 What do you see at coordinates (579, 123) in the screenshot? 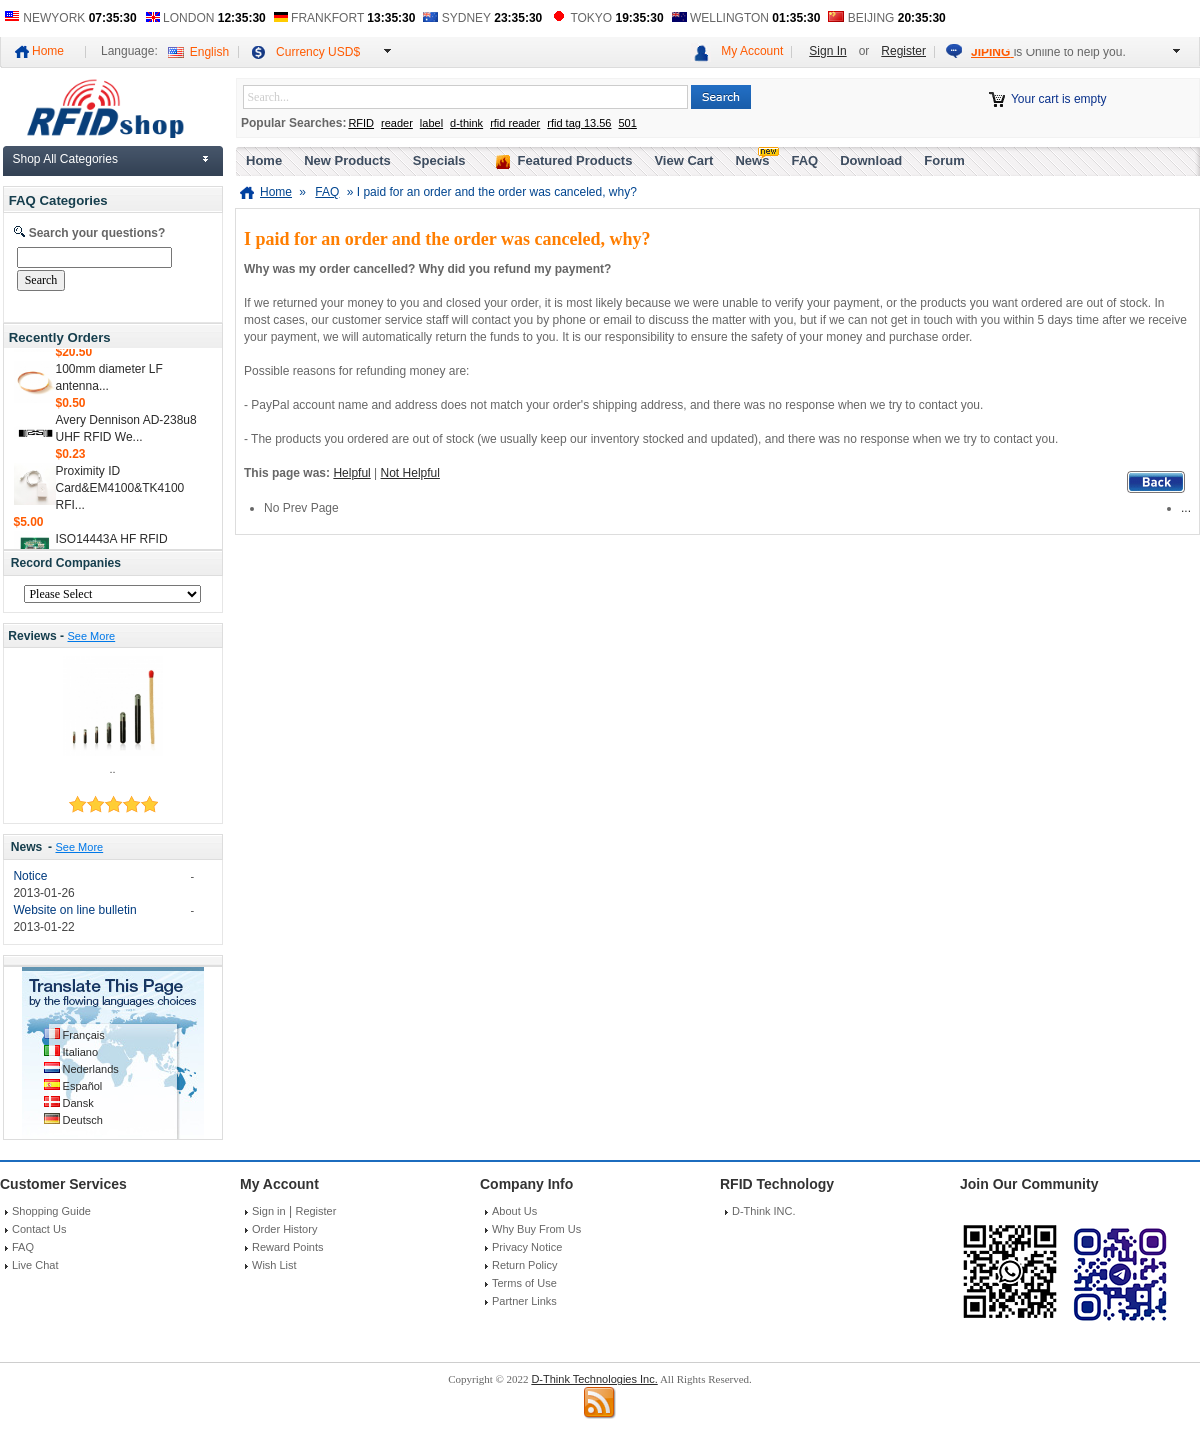
I see `rfid tag 13.56` at bounding box center [579, 123].